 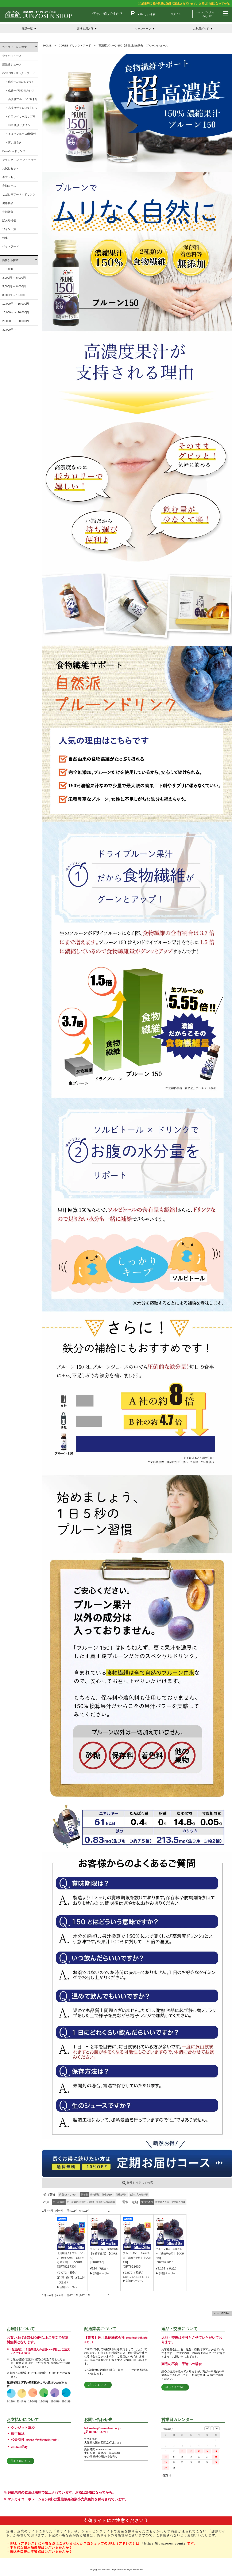 I want to click on すべて表示(在庫あり優先), so click(x=80, y=2202).